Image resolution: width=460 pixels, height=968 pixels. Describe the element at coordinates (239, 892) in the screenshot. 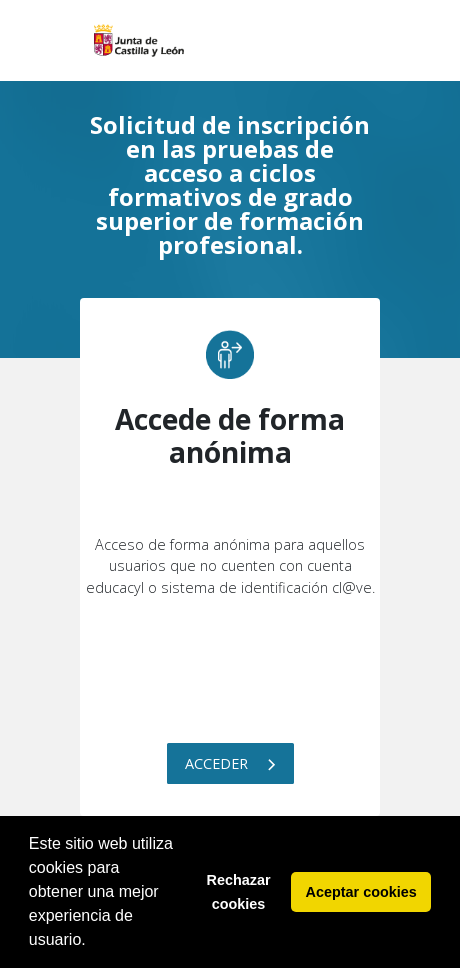

I see `Rechazar cookies [button]` at that location.